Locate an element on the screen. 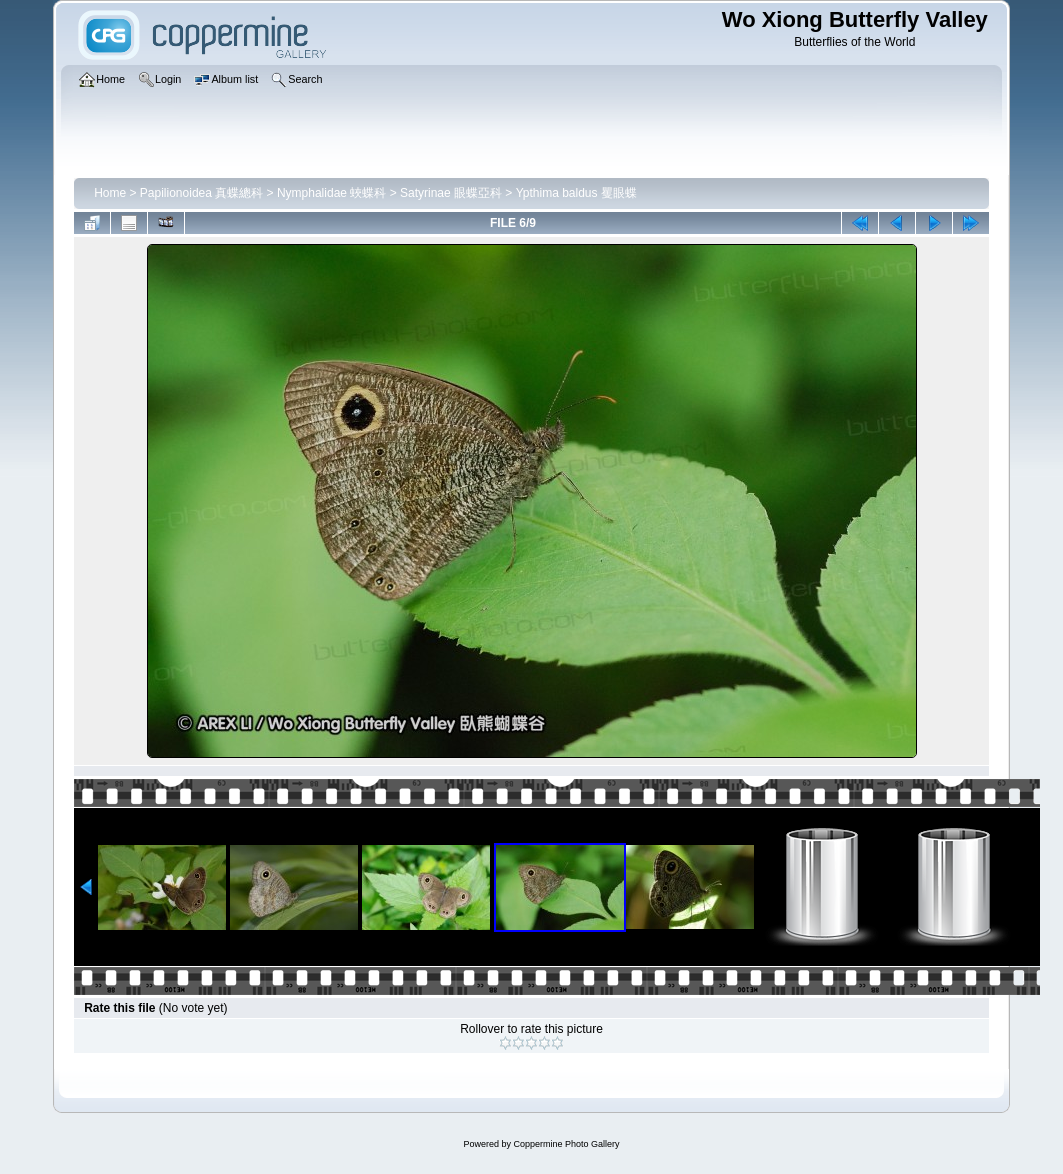  Home is located at coordinates (110, 193).